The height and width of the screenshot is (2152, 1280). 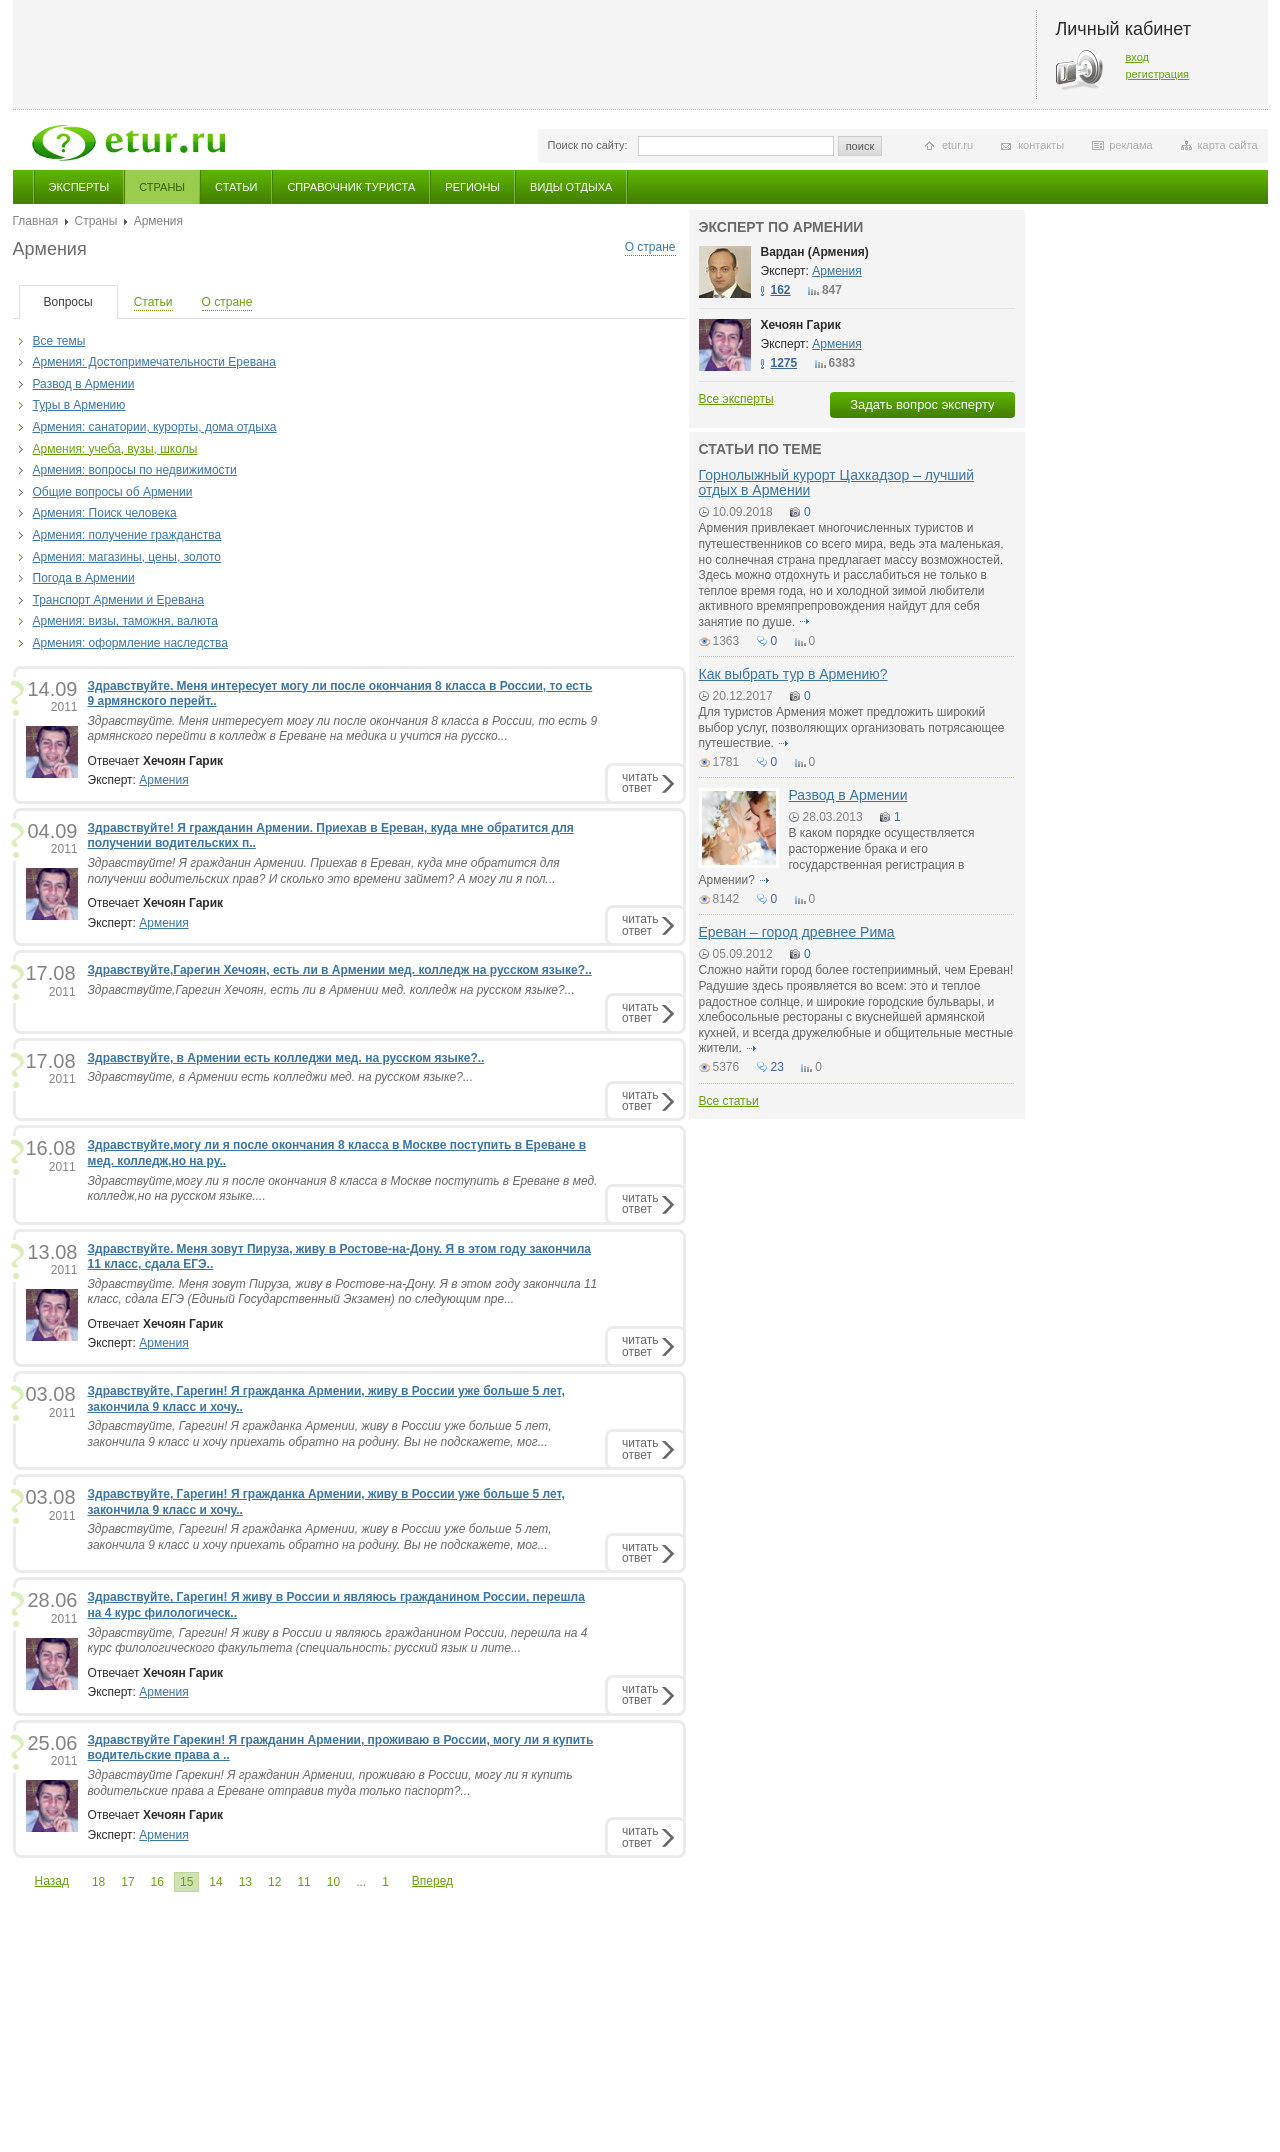 What do you see at coordinates (236, 187) in the screenshot?
I see `Статьи` at bounding box center [236, 187].